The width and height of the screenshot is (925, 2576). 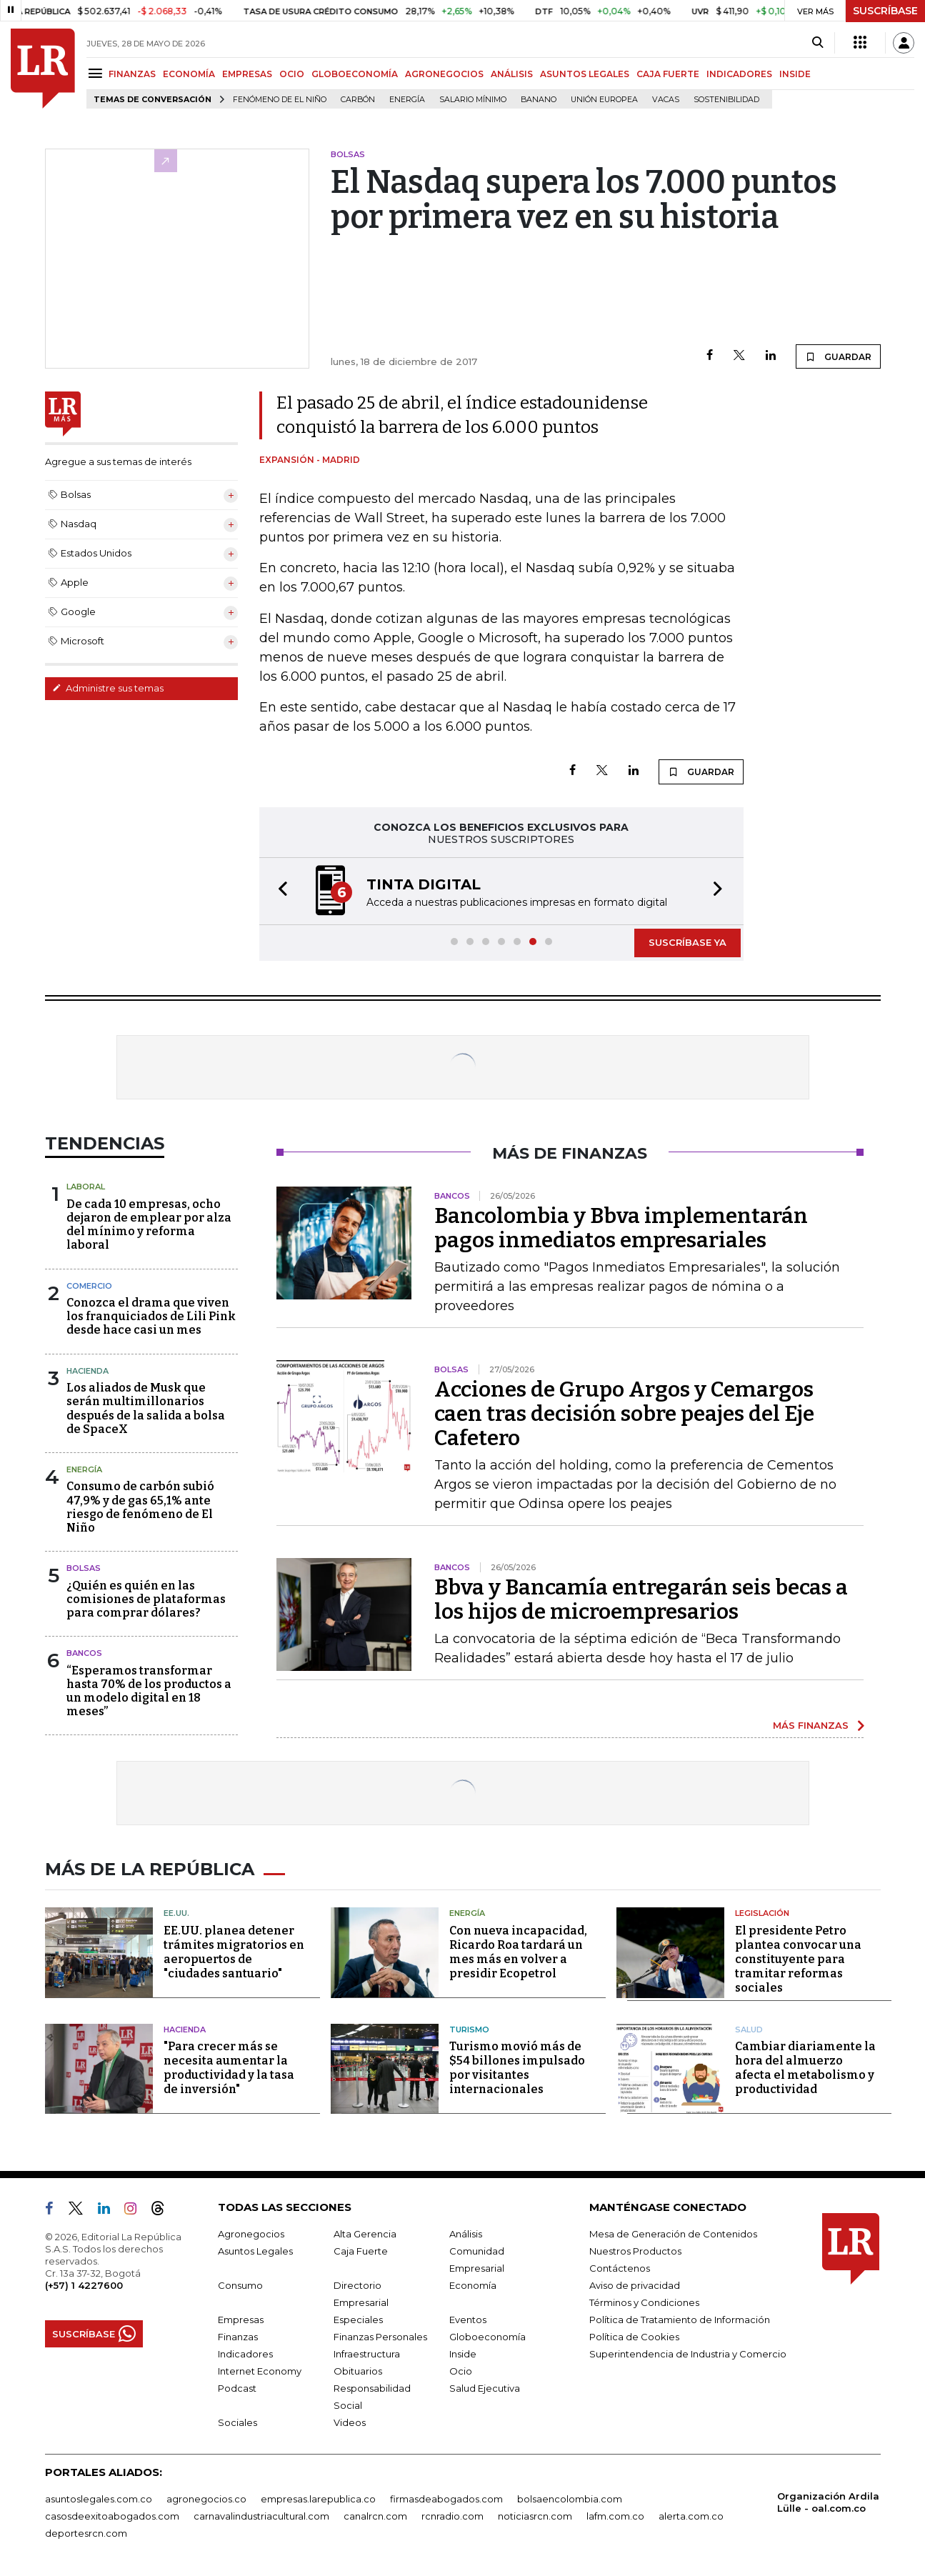 What do you see at coordinates (811, 1725) in the screenshot?
I see `MÁS FINANZAS` at bounding box center [811, 1725].